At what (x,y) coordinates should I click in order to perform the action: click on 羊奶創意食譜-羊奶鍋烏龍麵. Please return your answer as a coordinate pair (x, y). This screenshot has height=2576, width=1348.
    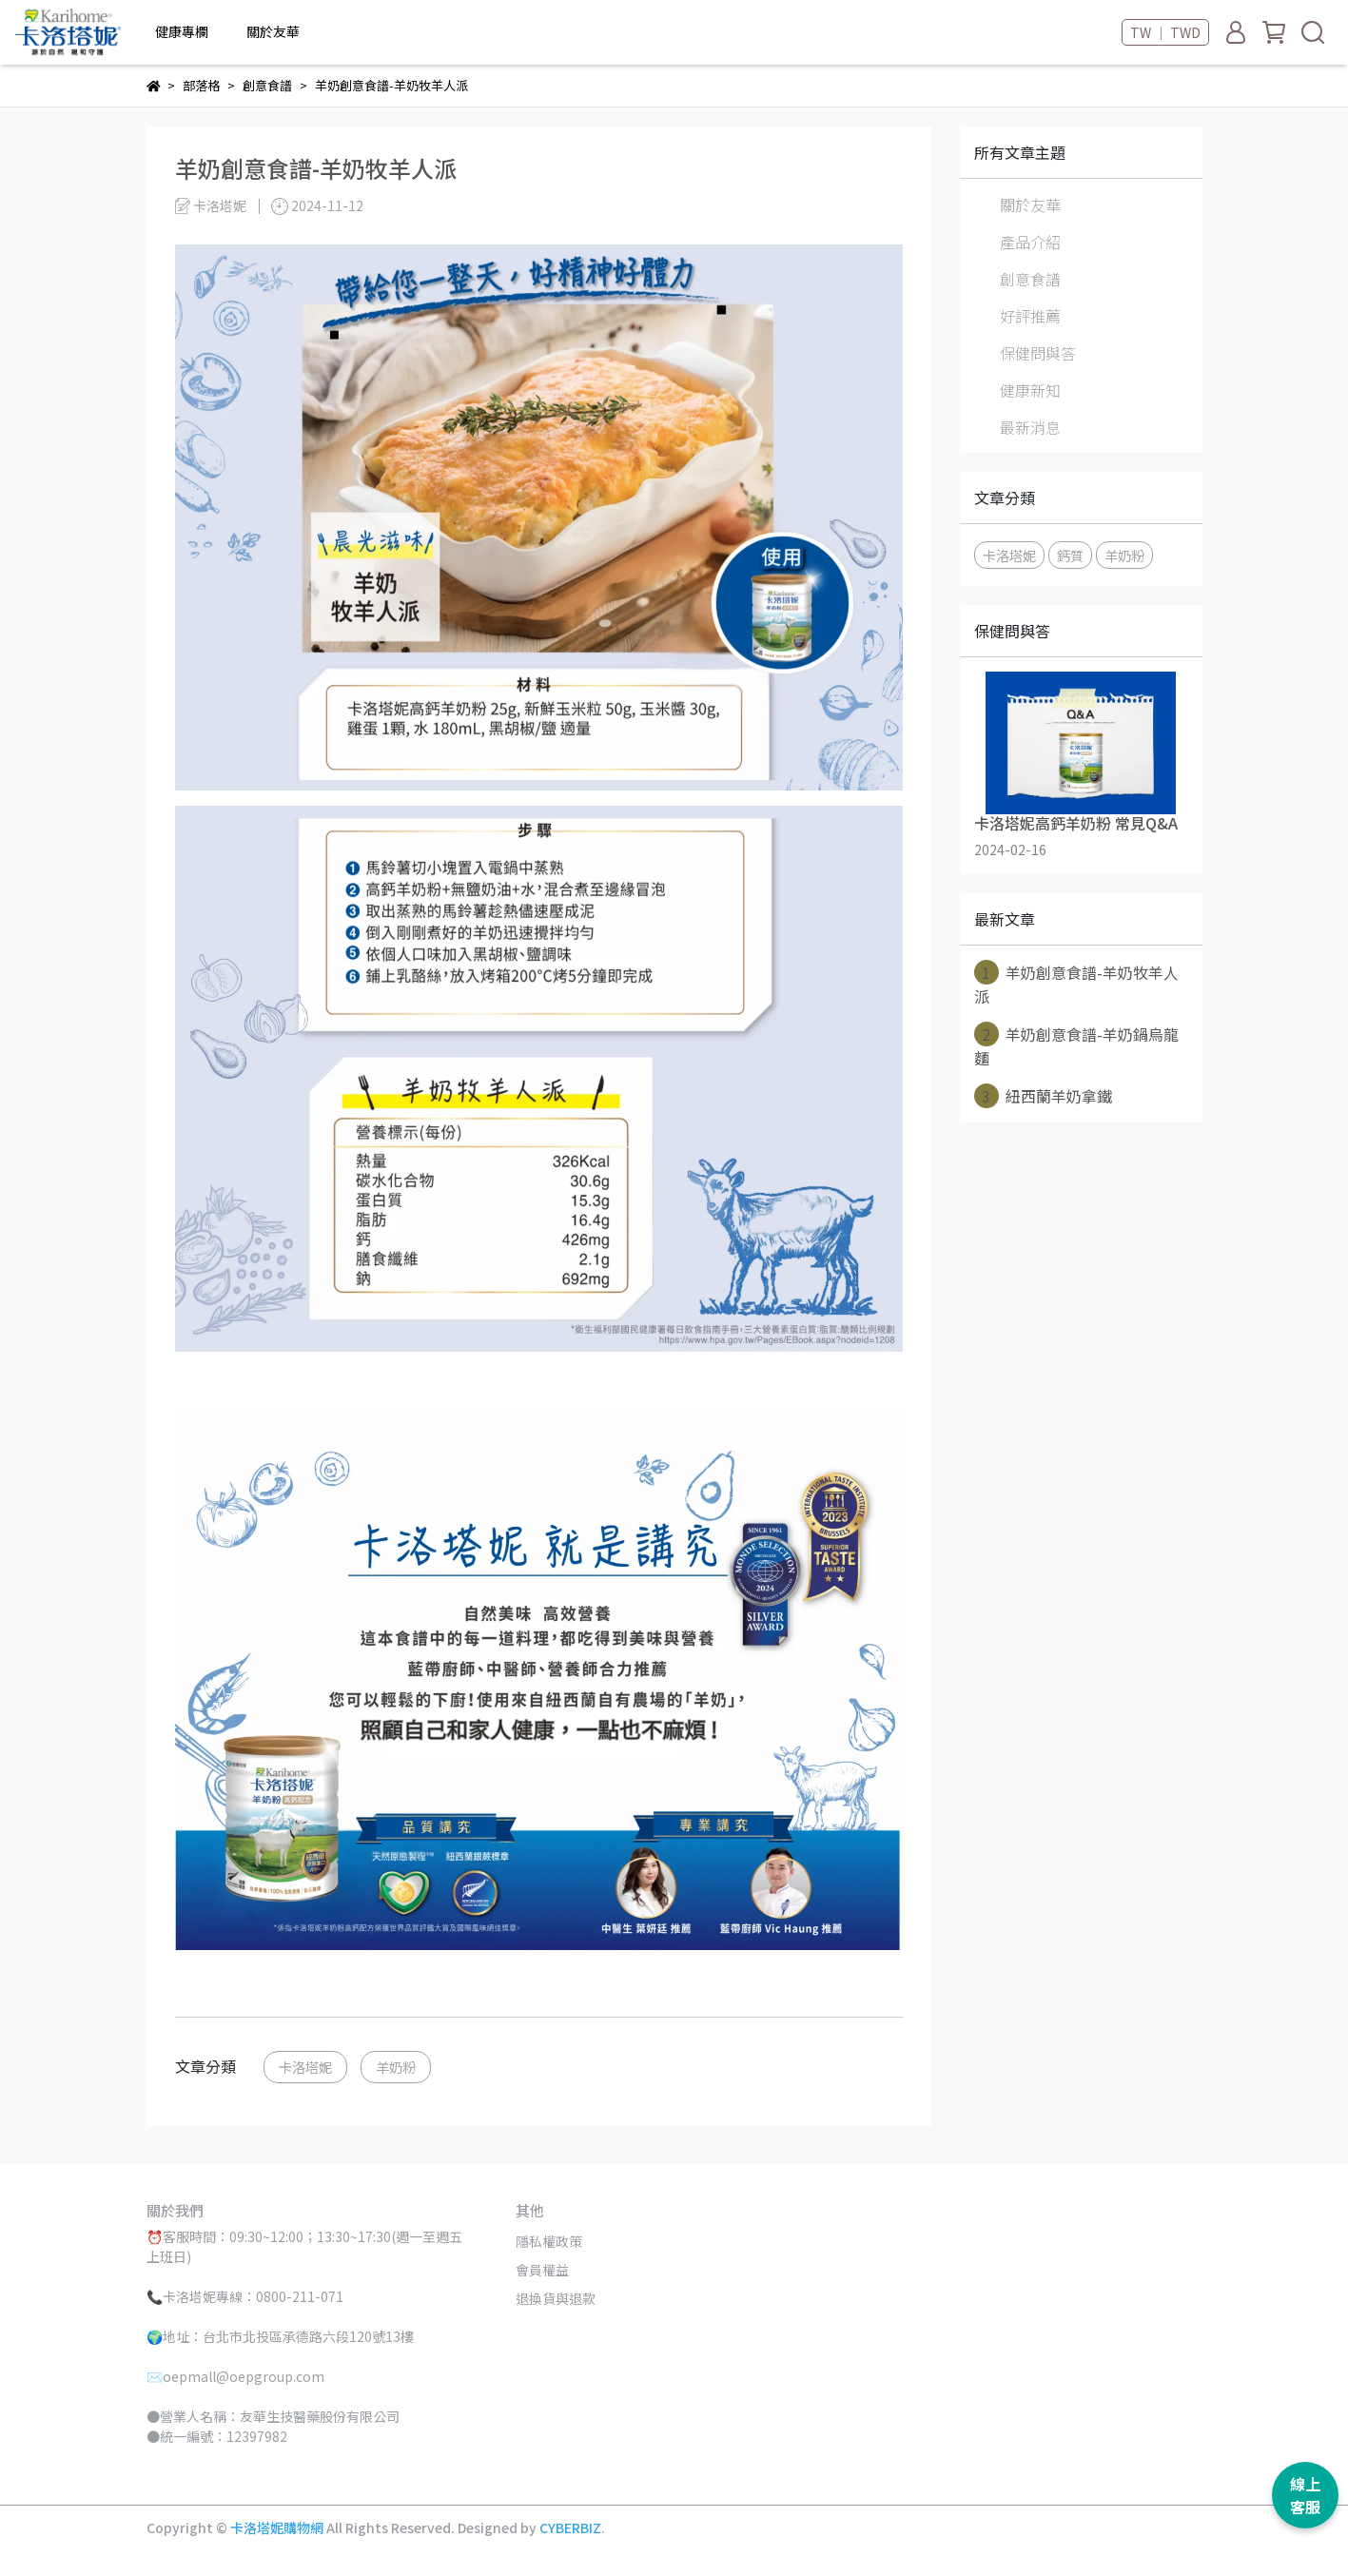
    Looking at the image, I should click on (1076, 1045).